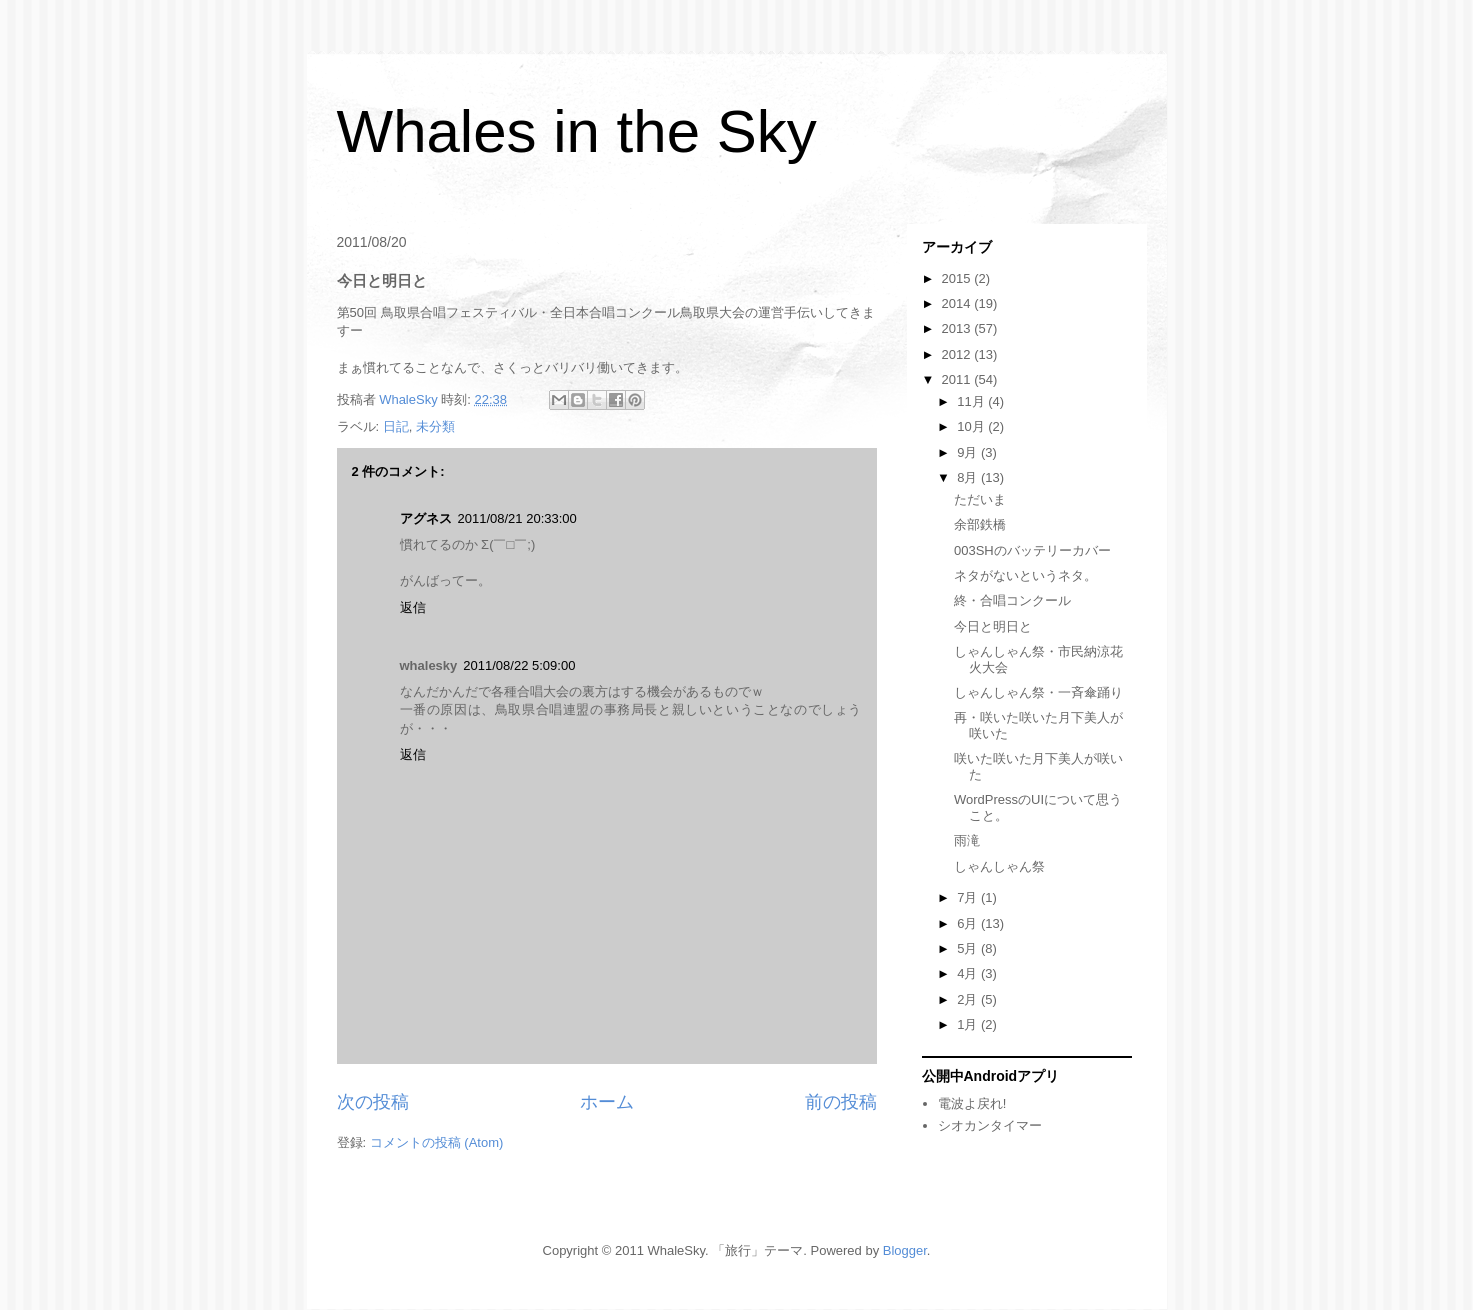 The image size is (1473, 1310). What do you see at coordinates (969, 923) in the screenshot?
I see `6月` at bounding box center [969, 923].